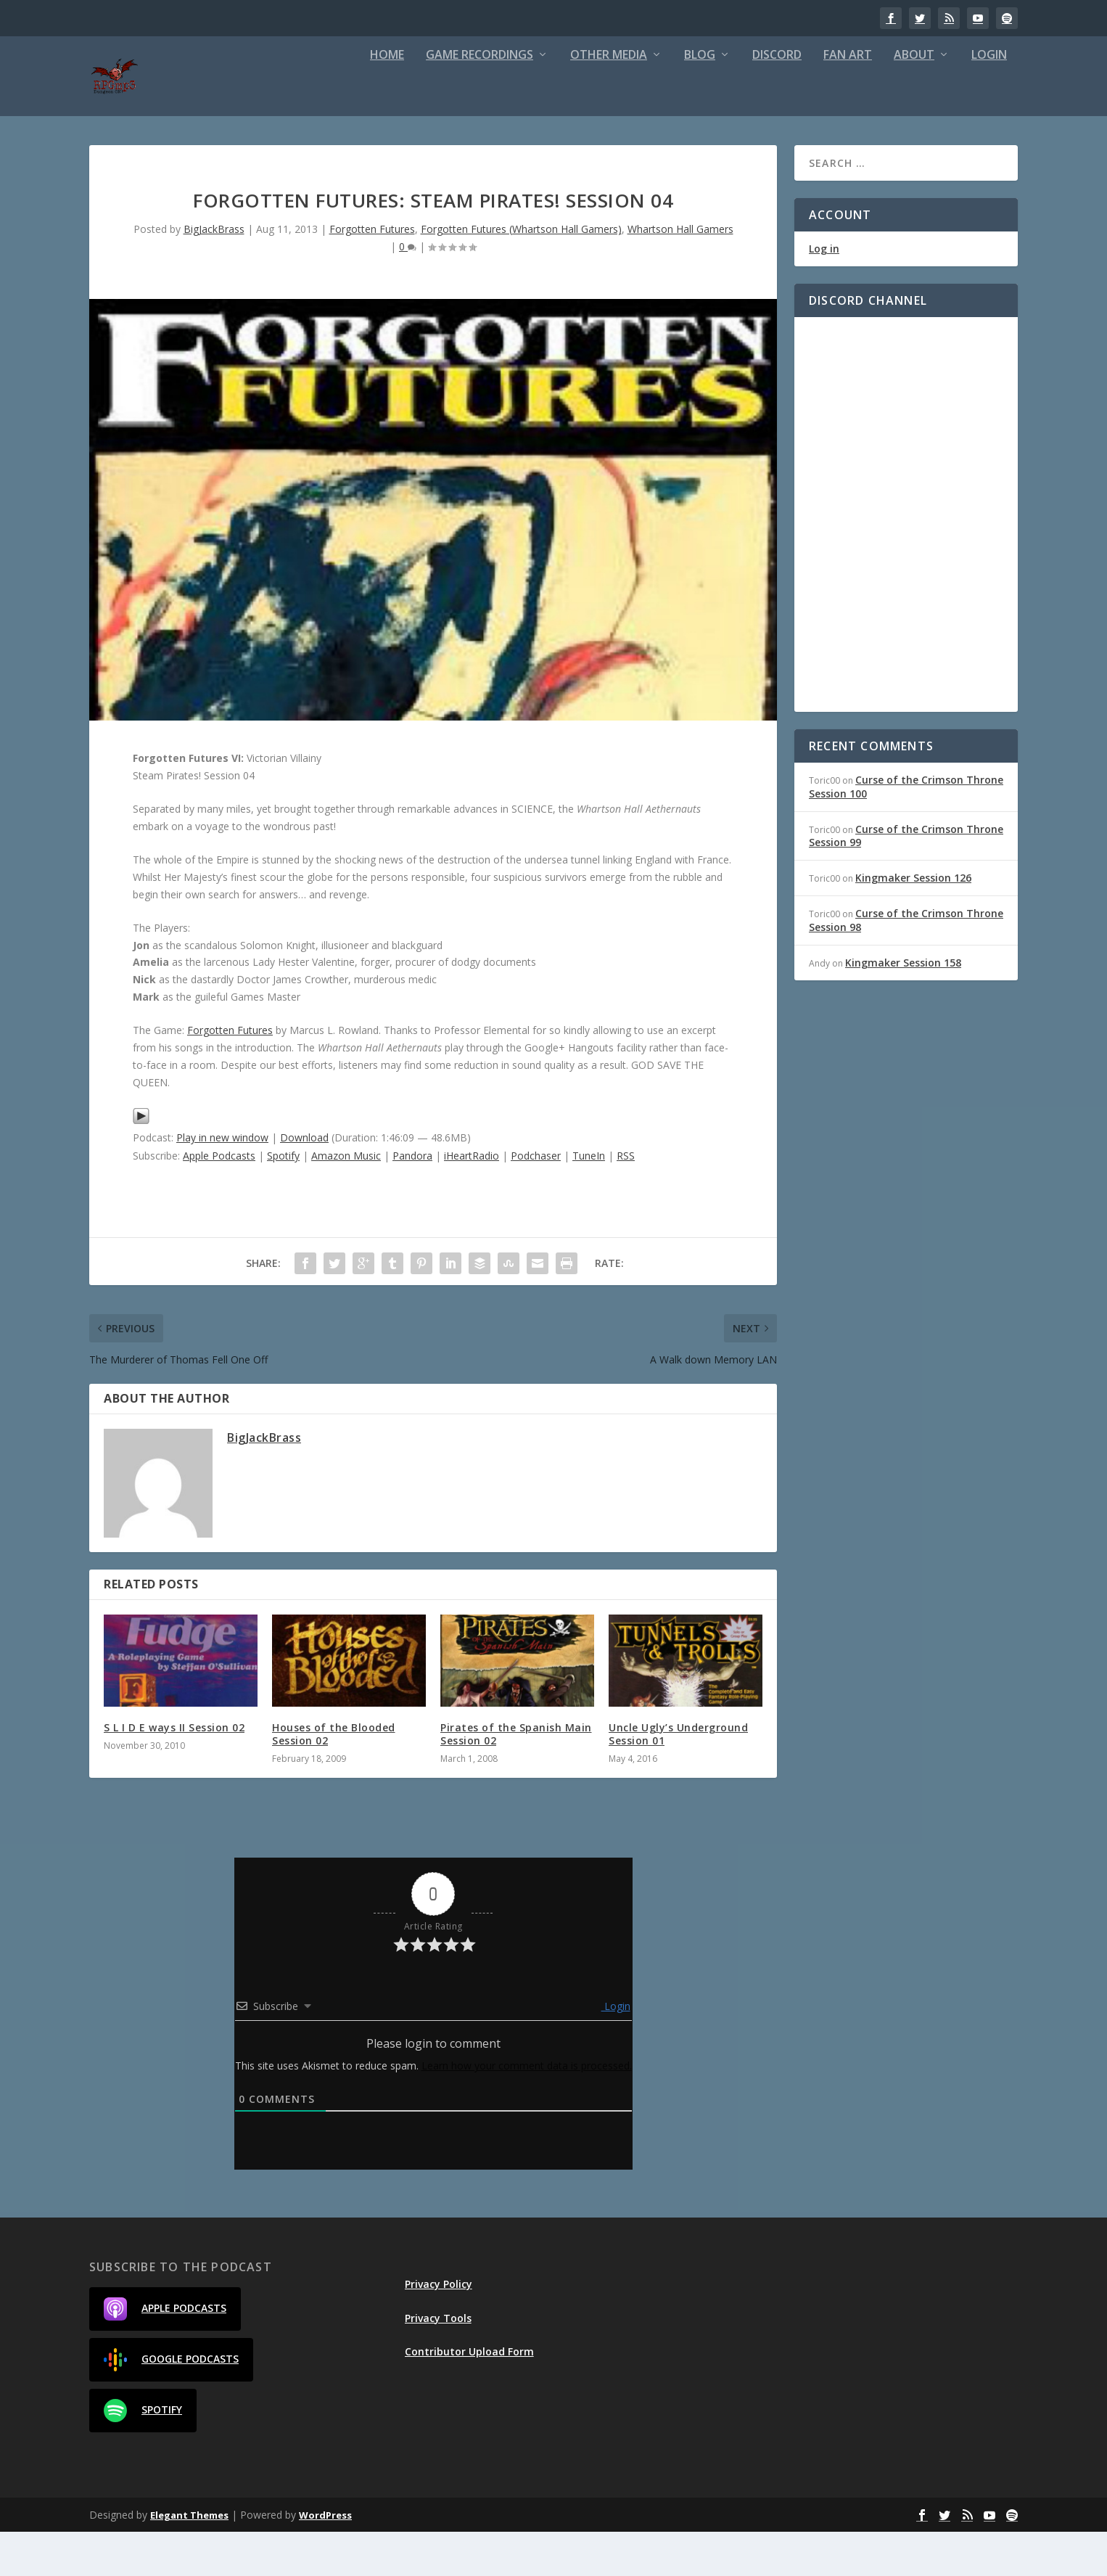 The image size is (1107, 2576). I want to click on Amazon Music, so click(346, 1200).